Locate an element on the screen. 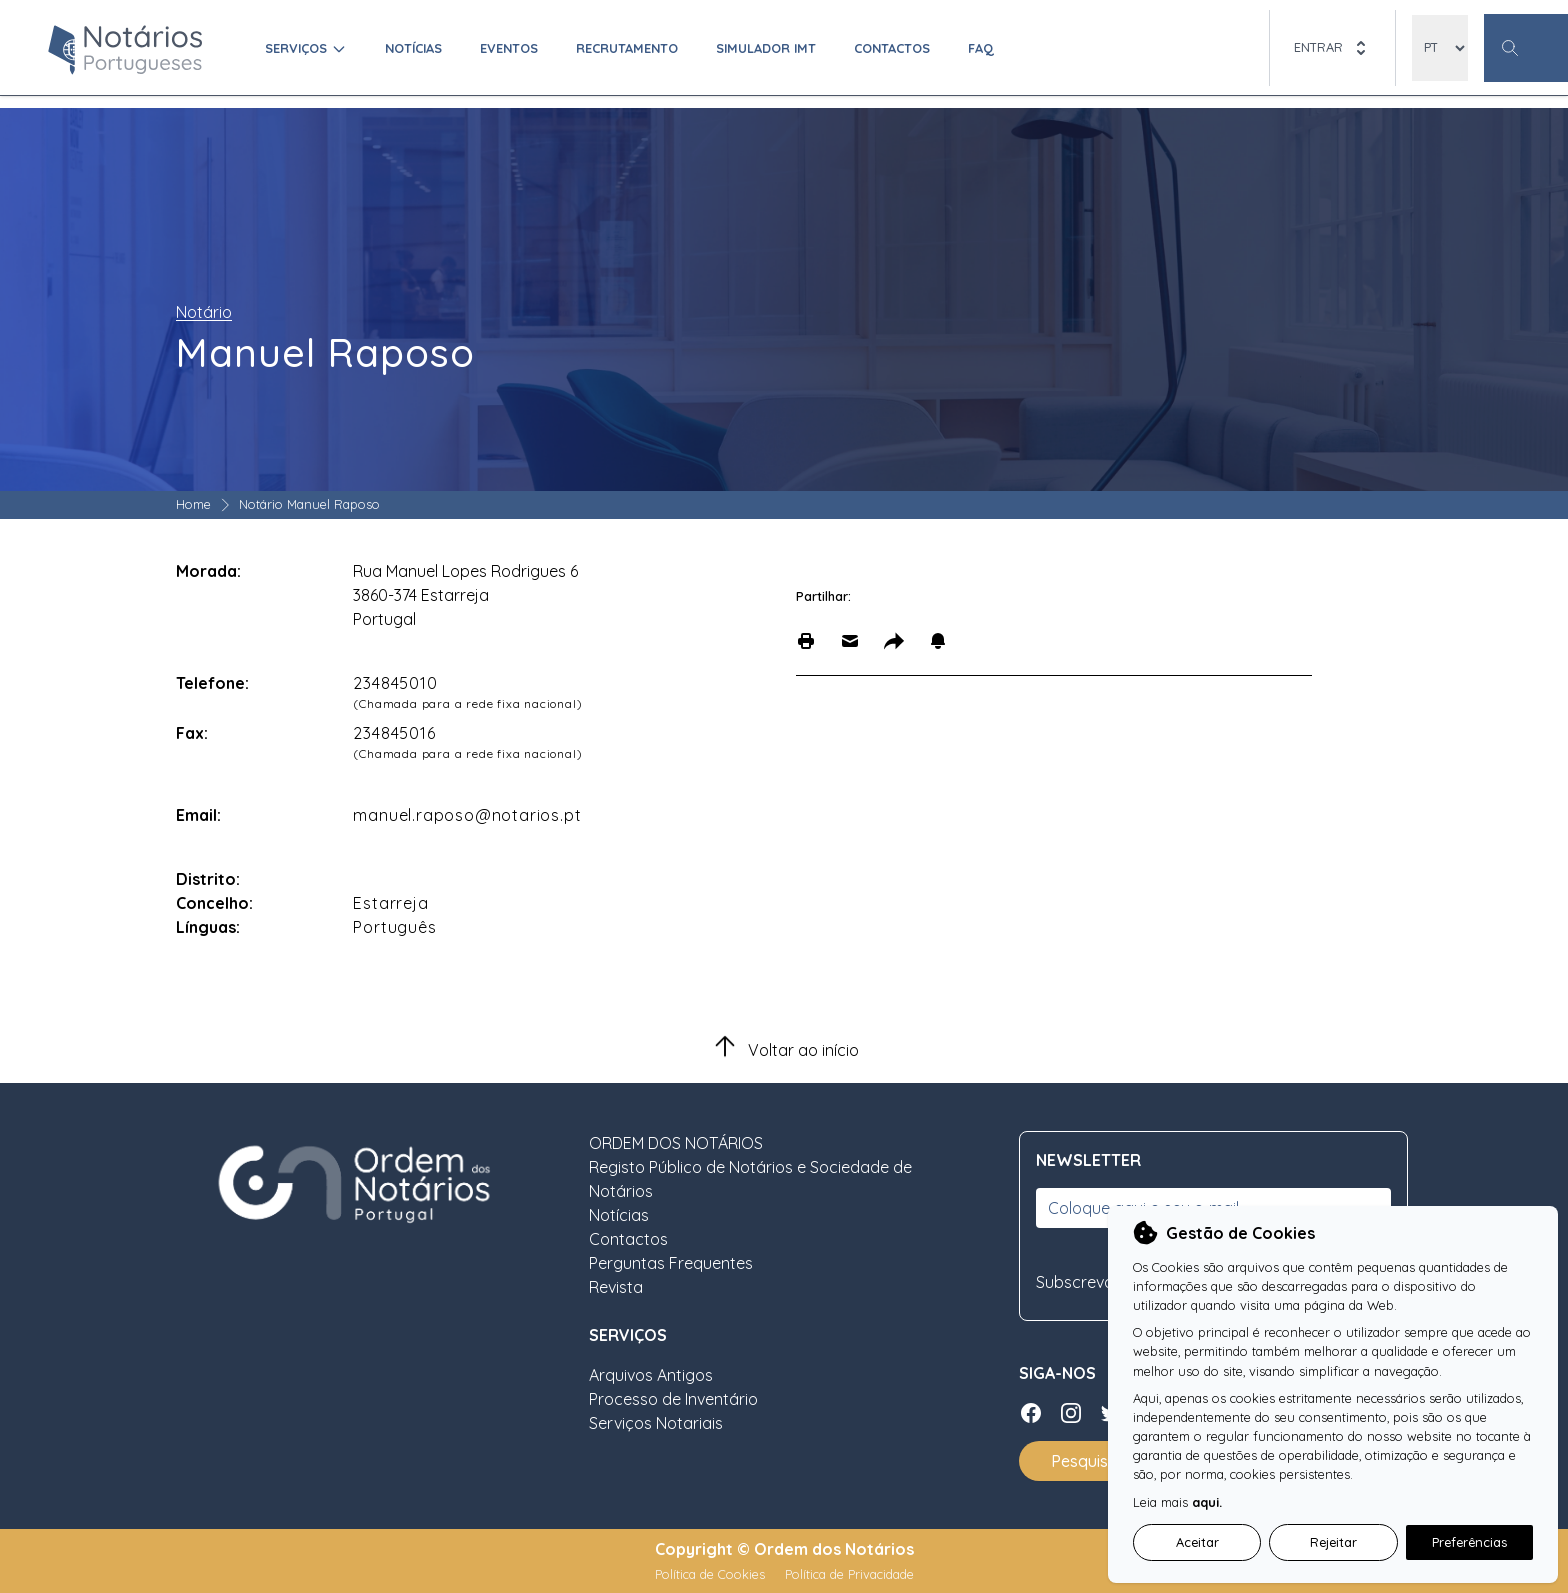  Processo de Inventário is located at coordinates (673, 1399).